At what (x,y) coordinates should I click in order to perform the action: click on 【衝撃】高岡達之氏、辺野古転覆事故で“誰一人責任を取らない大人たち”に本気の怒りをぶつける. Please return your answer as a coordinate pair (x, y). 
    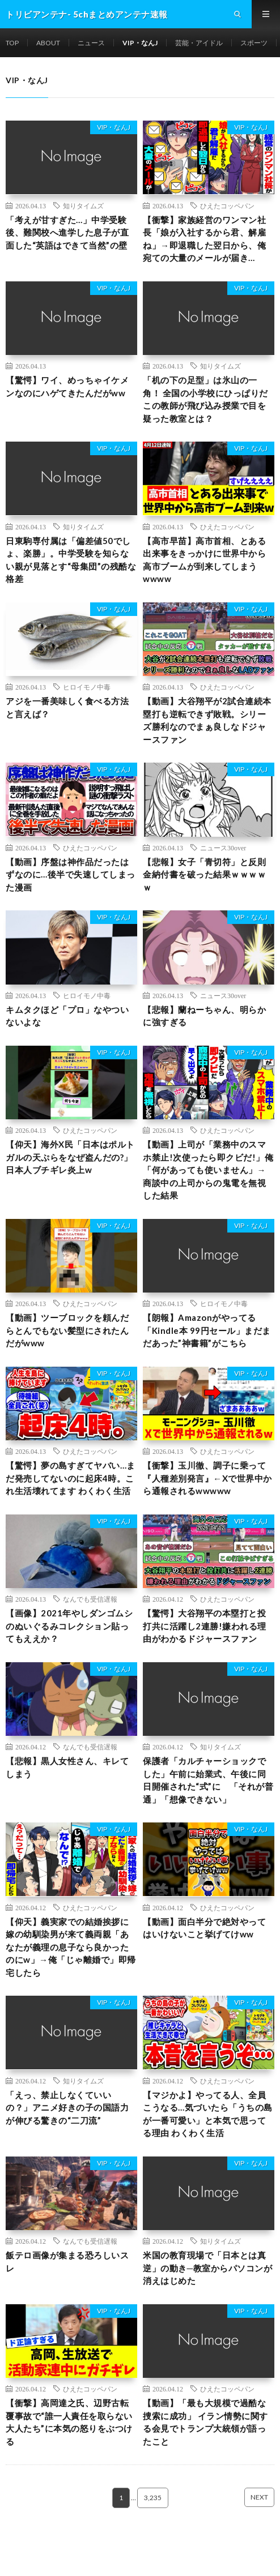
    Looking at the image, I should click on (69, 2422).